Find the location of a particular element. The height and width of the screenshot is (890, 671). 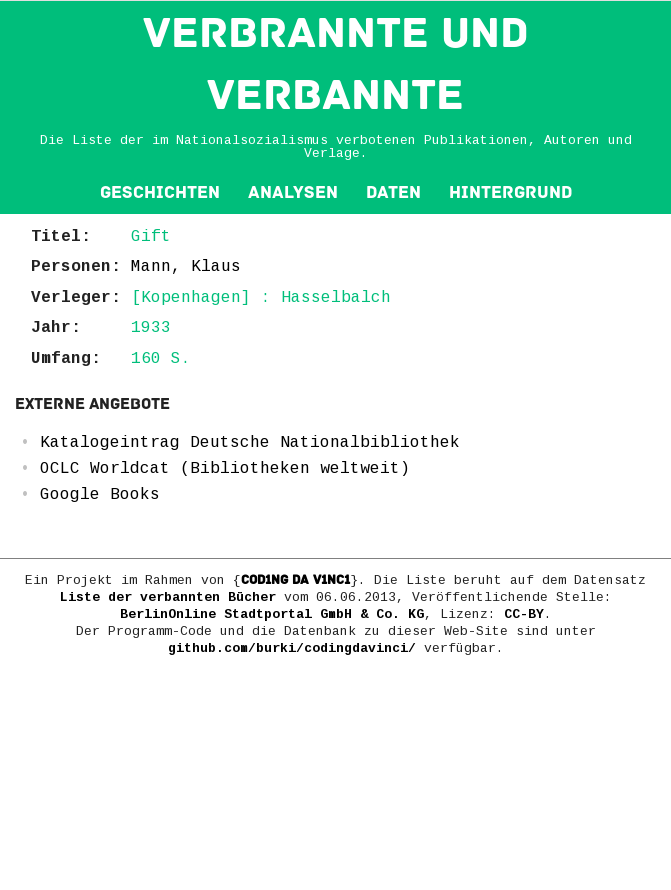

CC-BY is located at coordinates (524, 614).